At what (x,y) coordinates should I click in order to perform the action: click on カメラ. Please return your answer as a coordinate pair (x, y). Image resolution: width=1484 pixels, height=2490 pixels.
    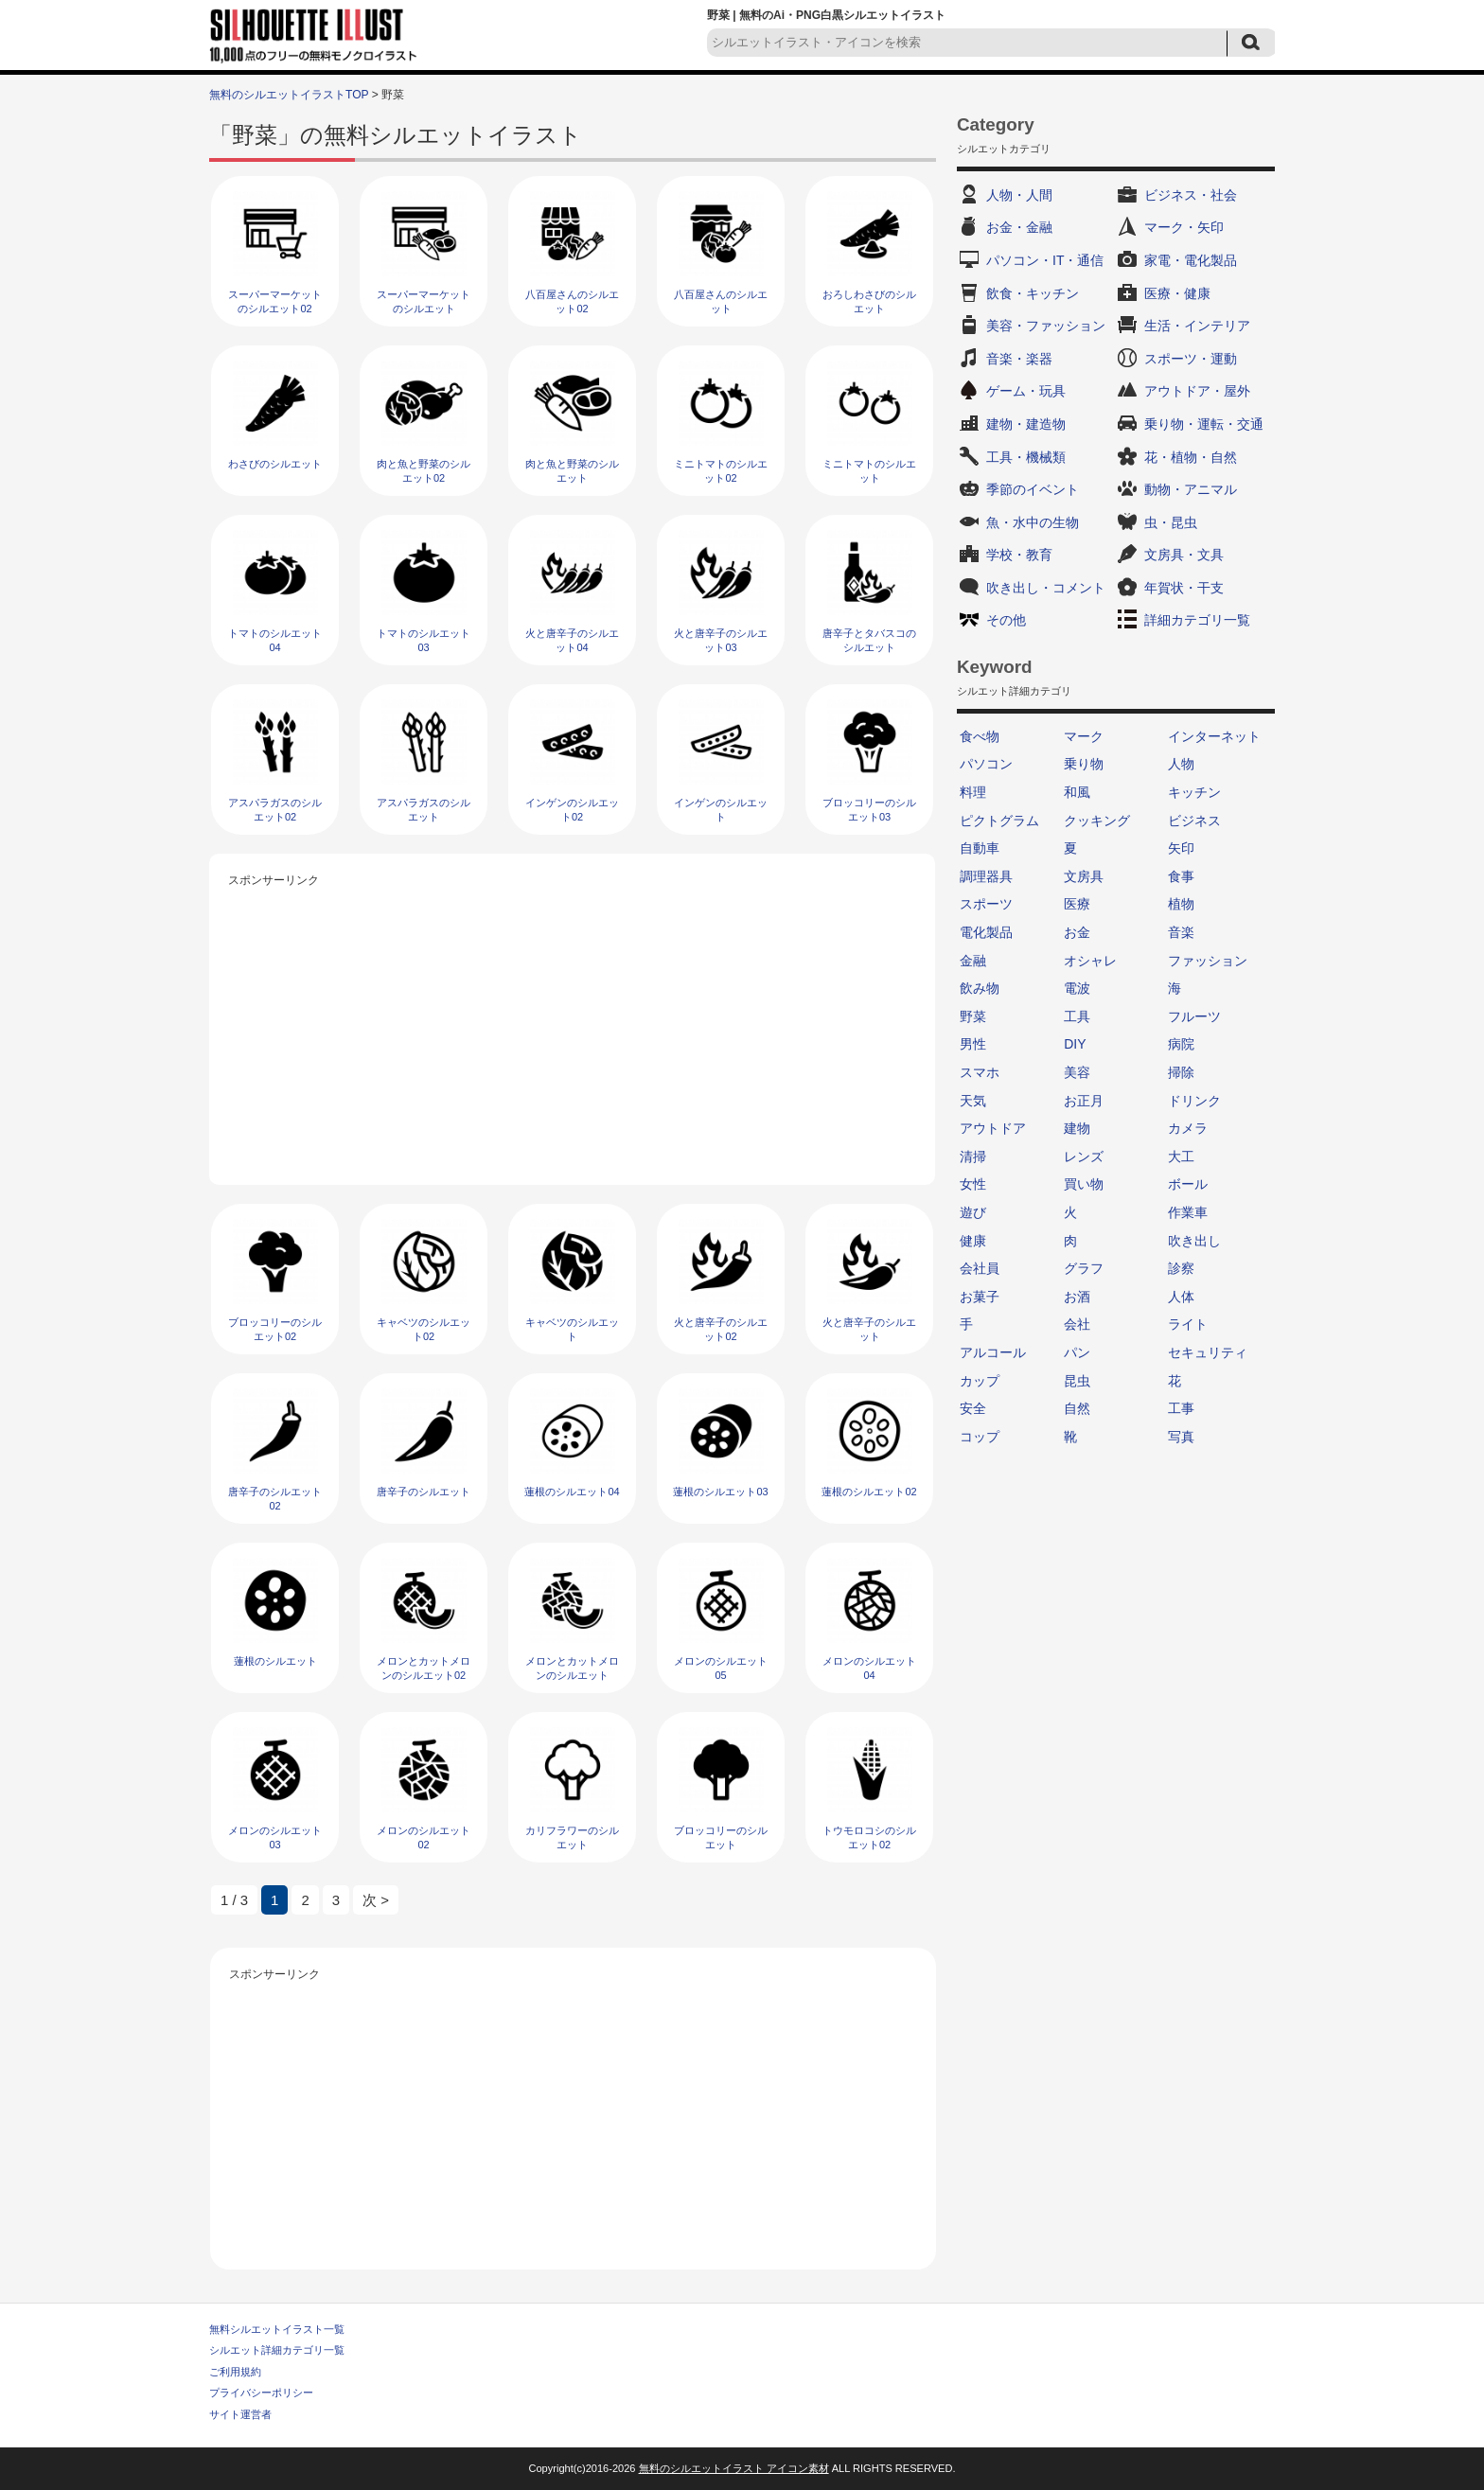
    Looking at the image, I should click on (1188, 1128).